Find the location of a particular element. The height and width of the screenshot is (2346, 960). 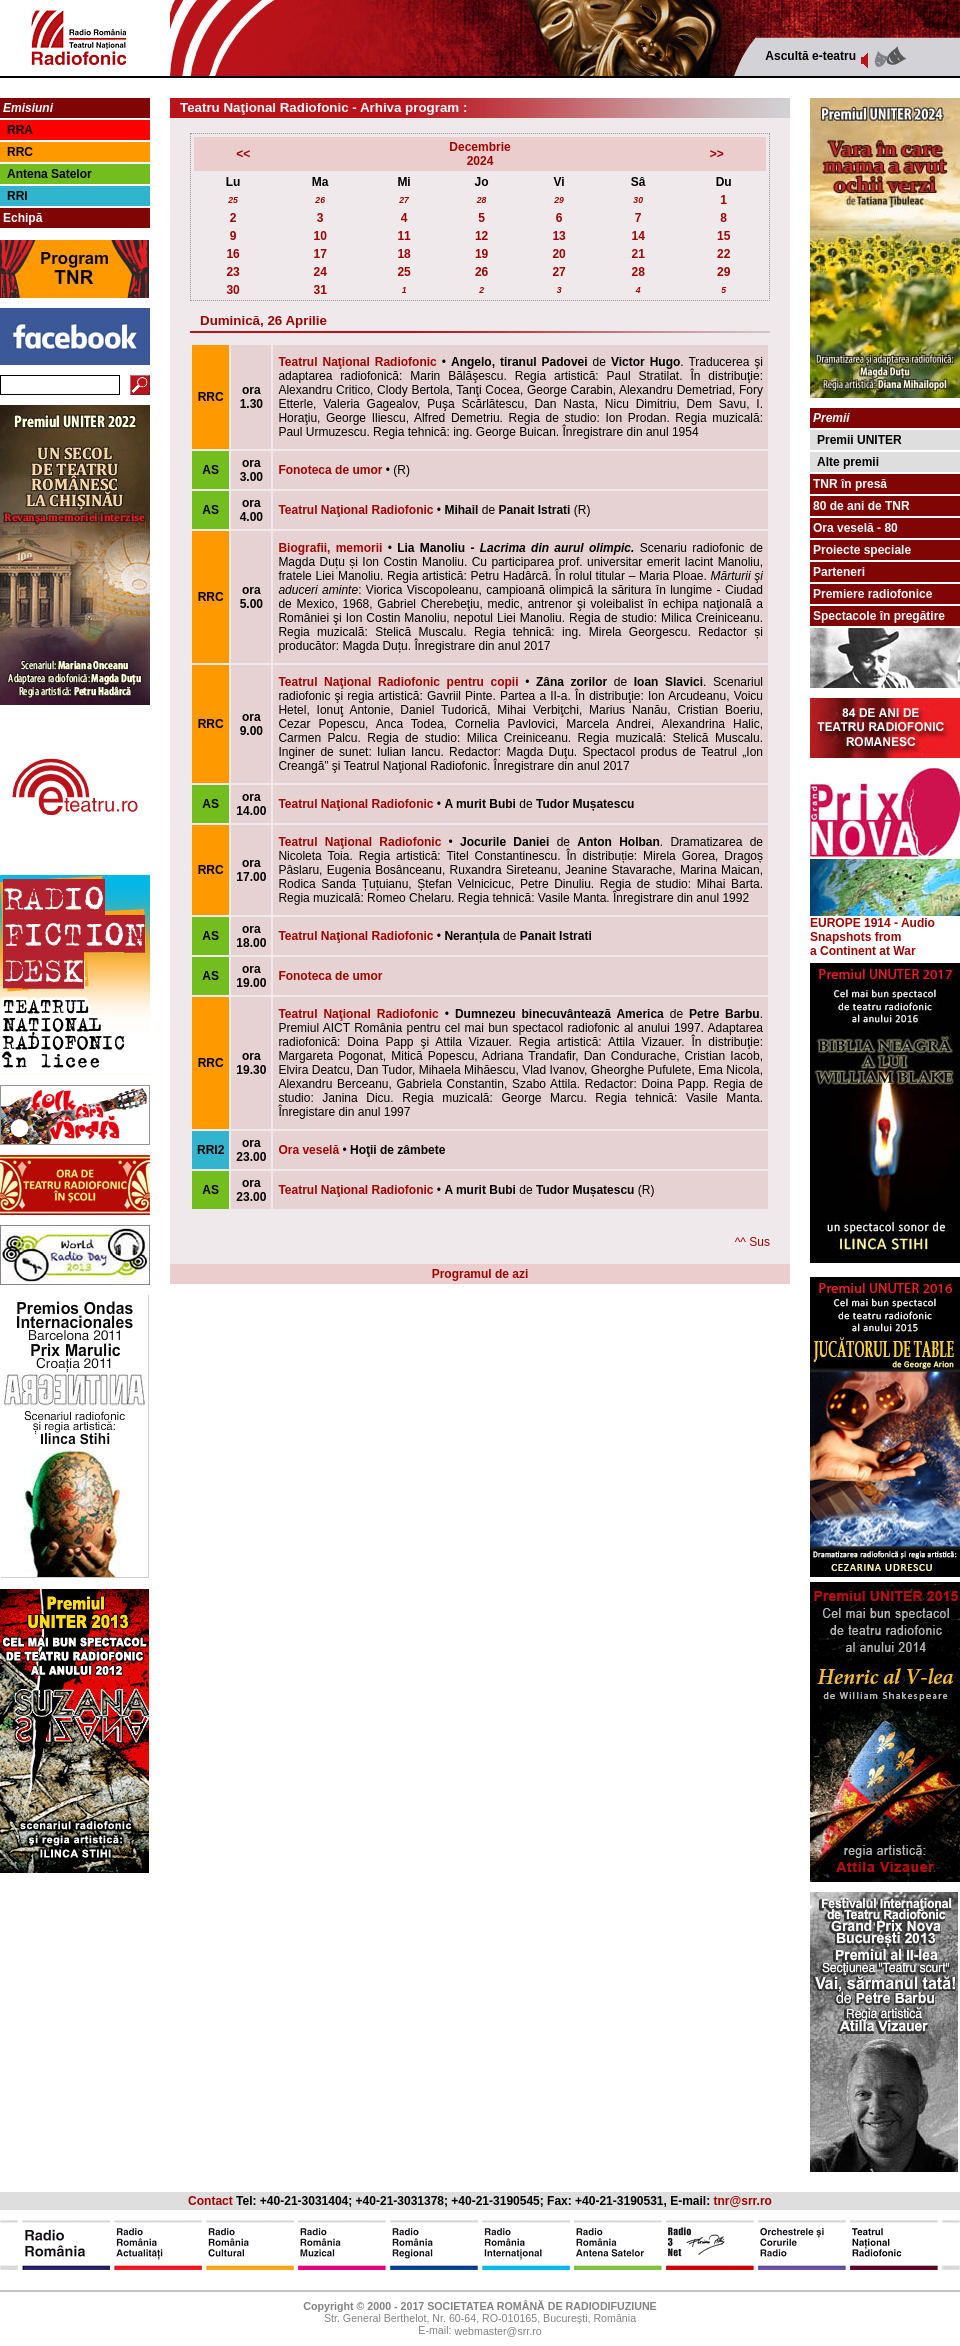

Ora veselă - 80 is located at coordinates (855, 528).